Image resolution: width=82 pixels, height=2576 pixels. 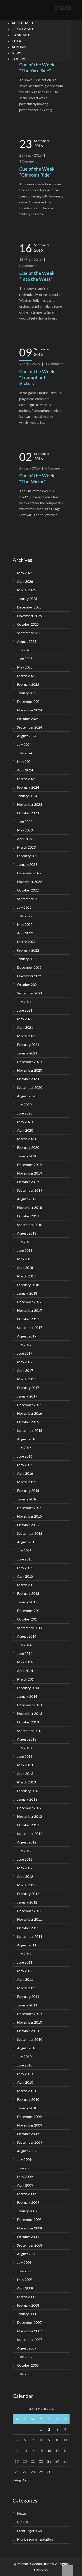 I want to click on December 2013, so click(x=29, y=1705).